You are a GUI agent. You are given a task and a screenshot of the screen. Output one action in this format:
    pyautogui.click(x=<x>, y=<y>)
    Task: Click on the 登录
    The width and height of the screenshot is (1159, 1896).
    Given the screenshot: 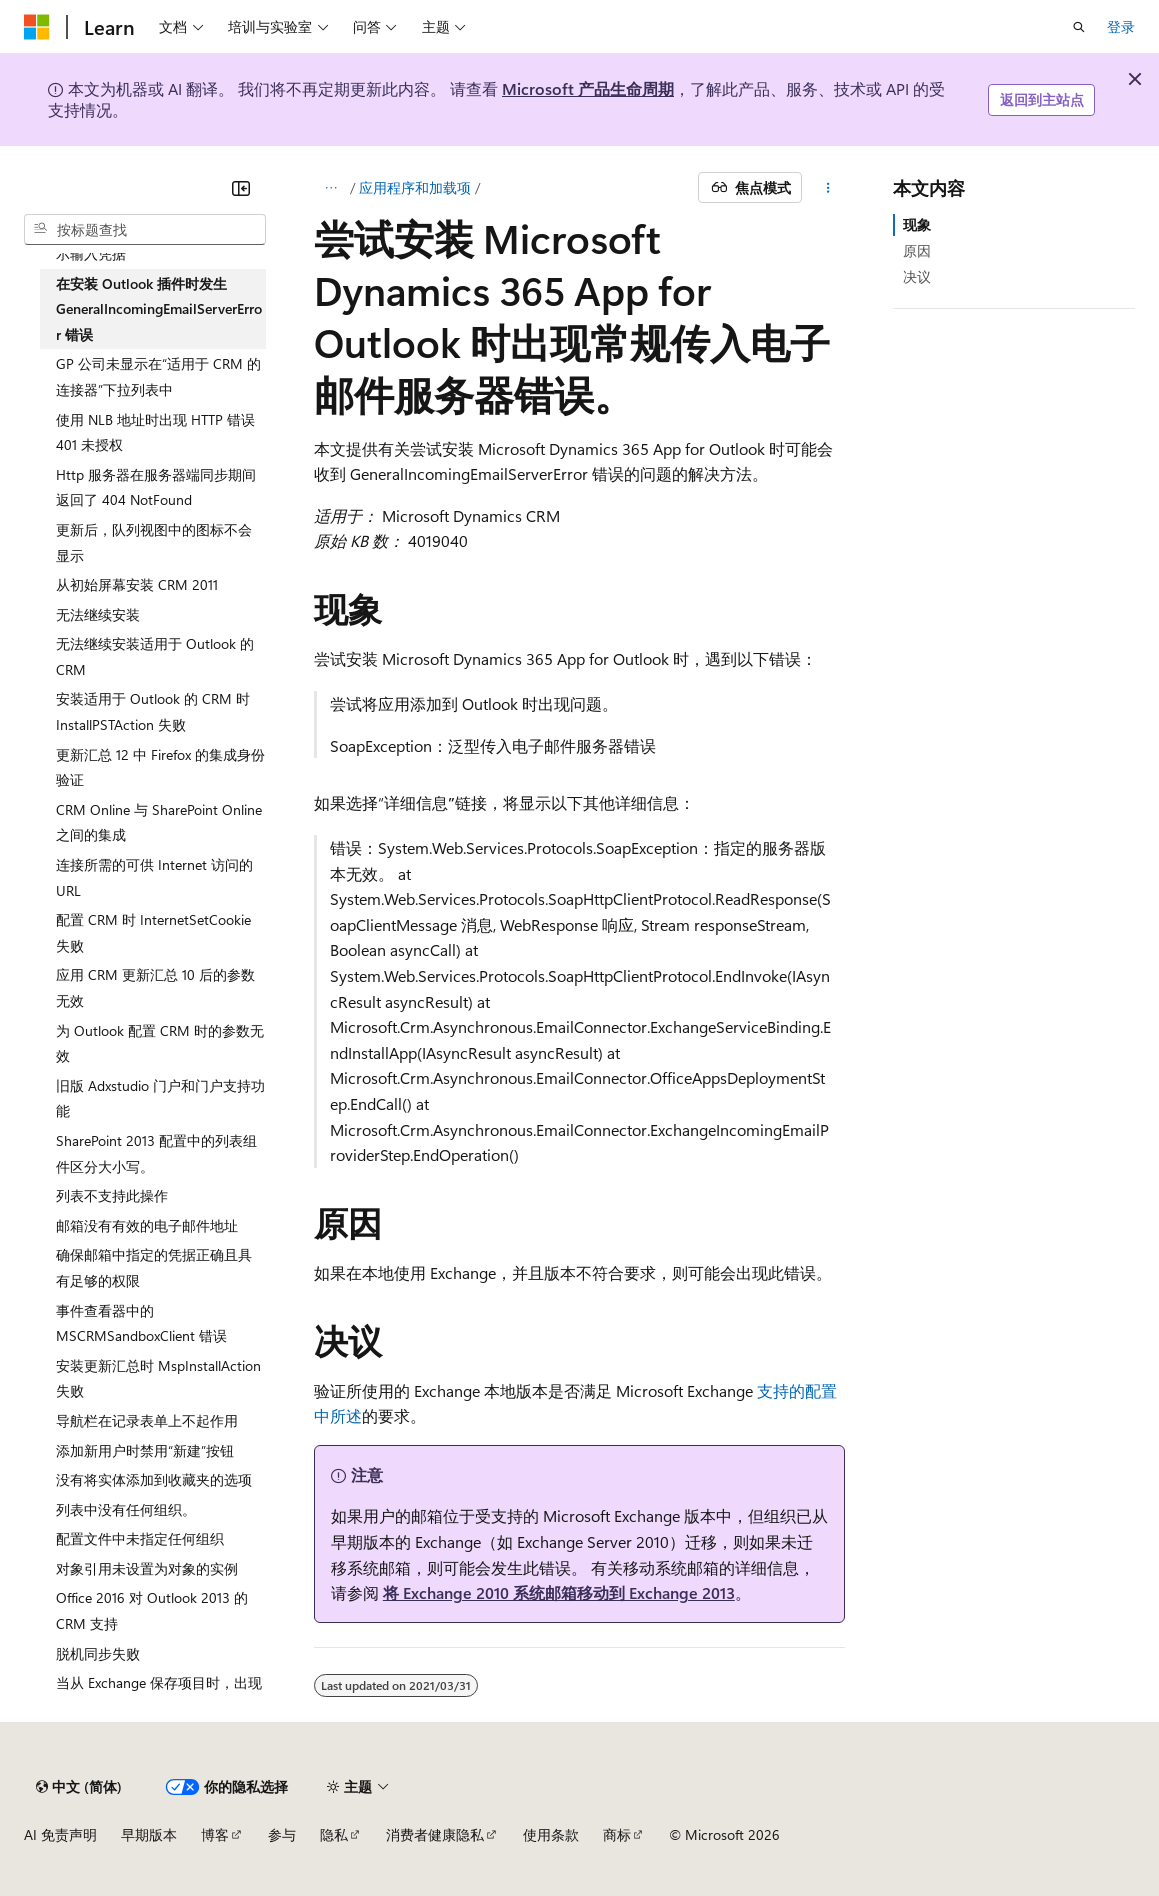 What is the action you would take?
    pyautogui.click(x=1121, y=26)
    